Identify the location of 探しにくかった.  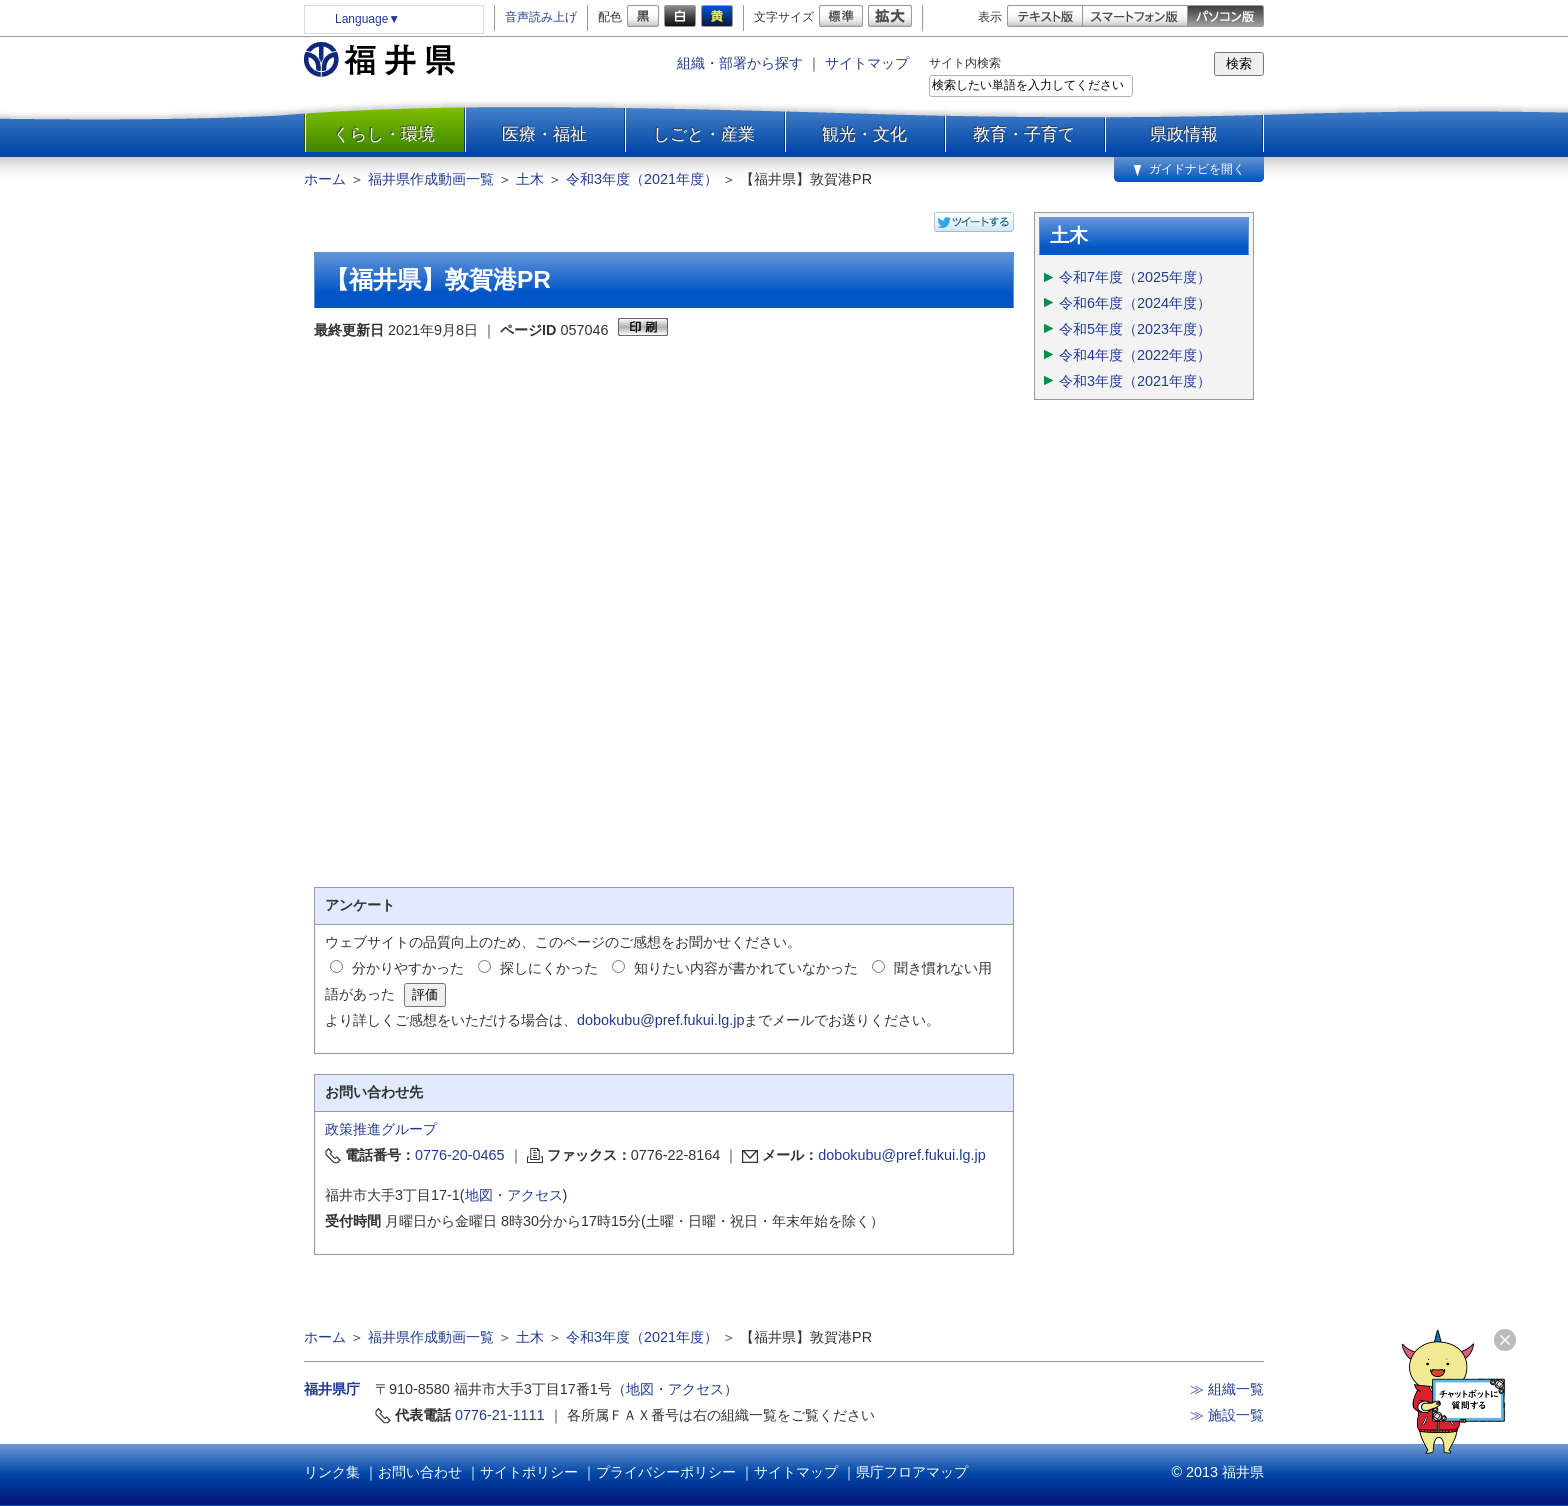
(549, 968).